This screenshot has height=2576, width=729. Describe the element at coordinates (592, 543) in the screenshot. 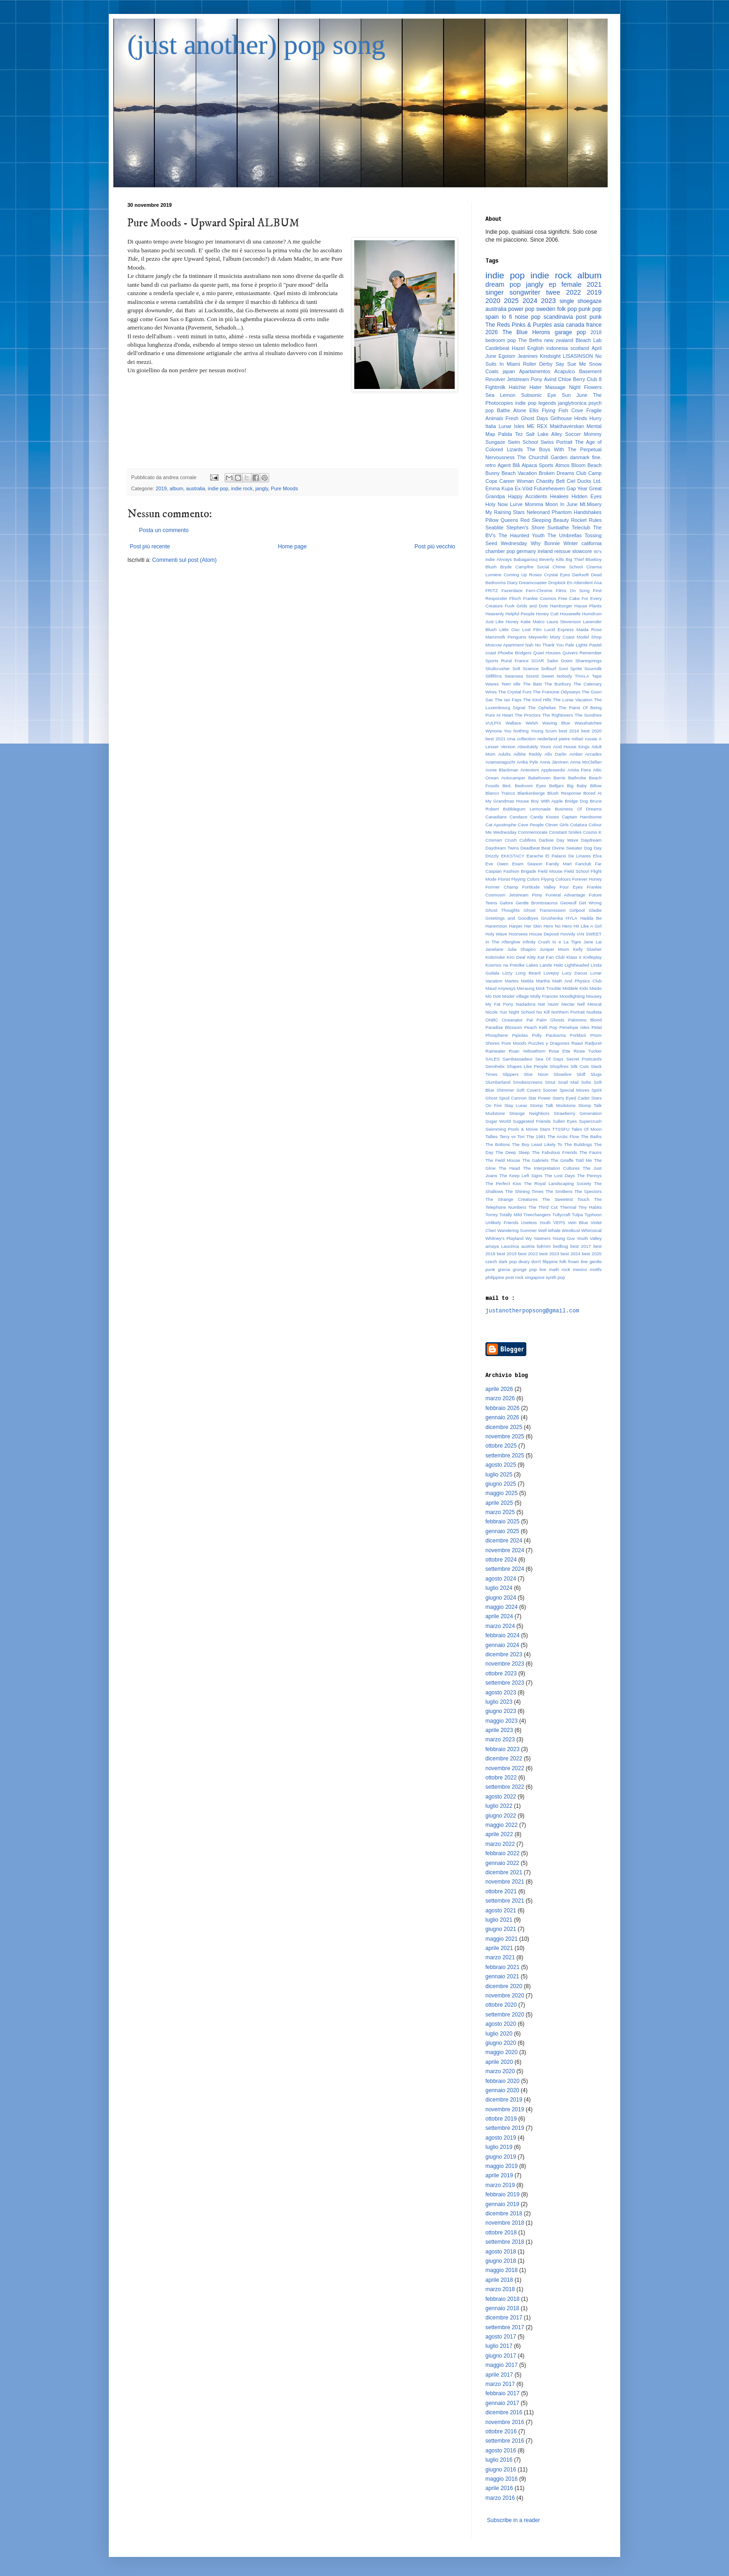

I see `california` at that location.